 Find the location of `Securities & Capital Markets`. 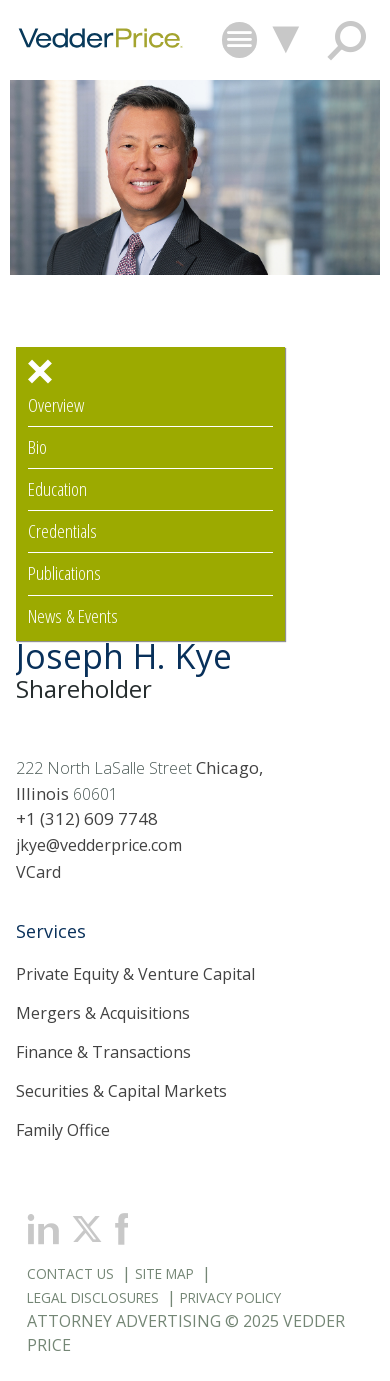

Securities & Capital Markets is located at coordinates (121, 1091).